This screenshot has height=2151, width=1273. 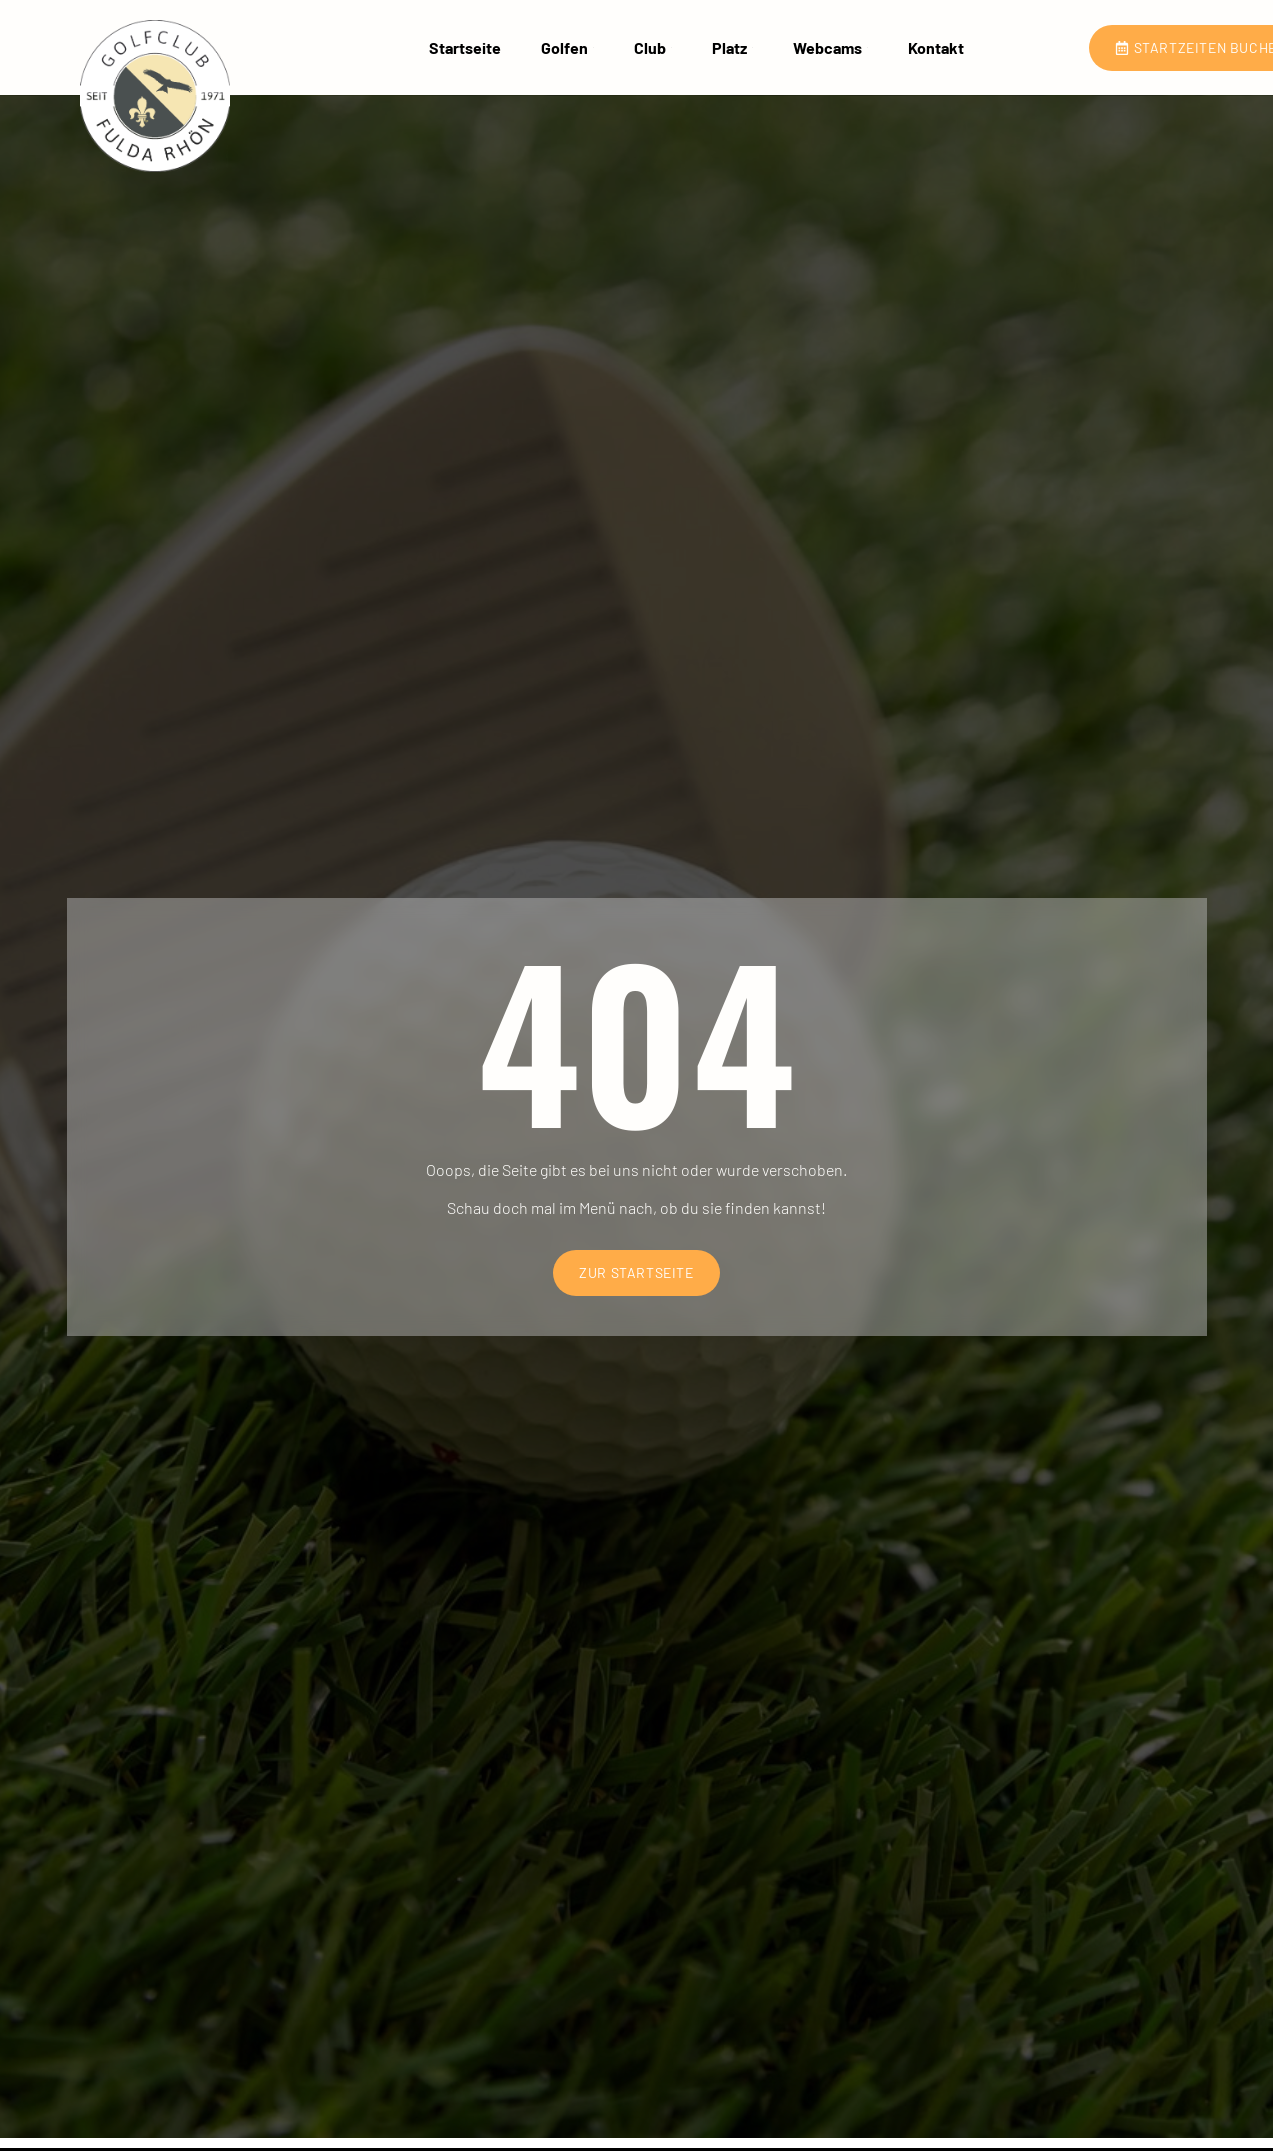 I want to click on Golfen, so click(x=567, y=46).